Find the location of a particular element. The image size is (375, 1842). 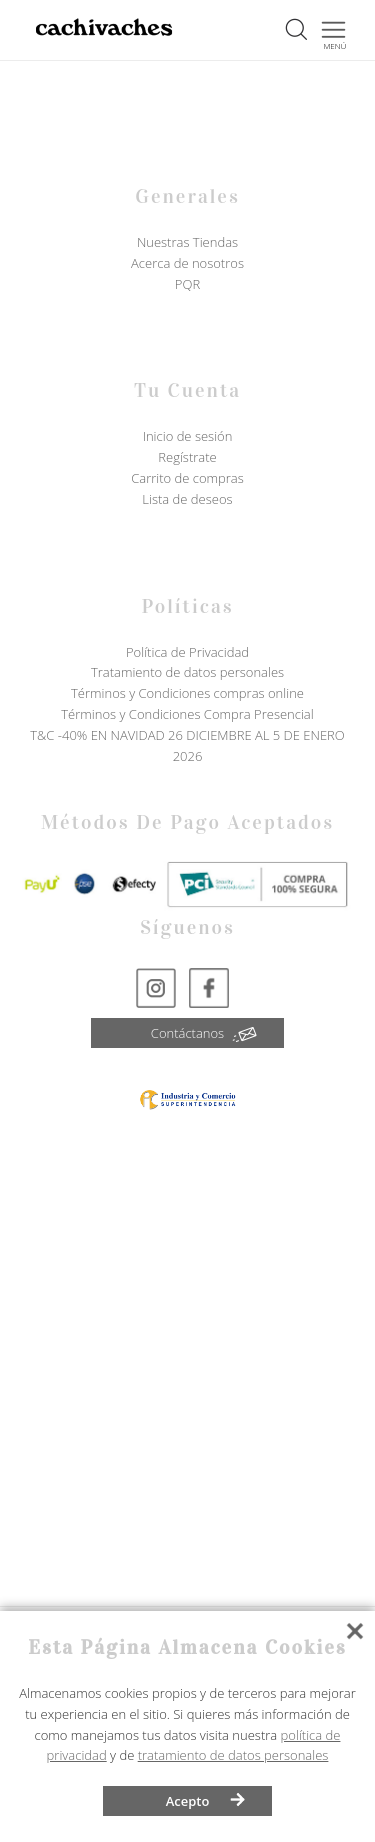

Tratamiento de datos personales is located at coordinates (187, 672).